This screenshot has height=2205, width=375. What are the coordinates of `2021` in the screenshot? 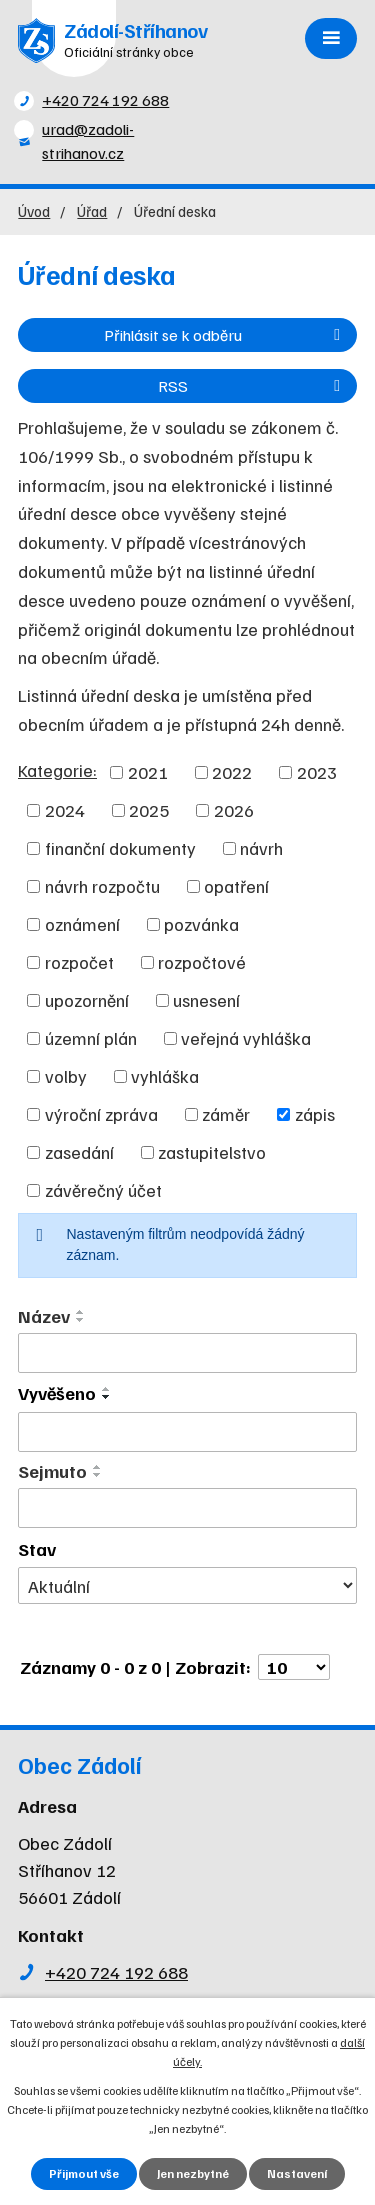 It's located at (148, 772).